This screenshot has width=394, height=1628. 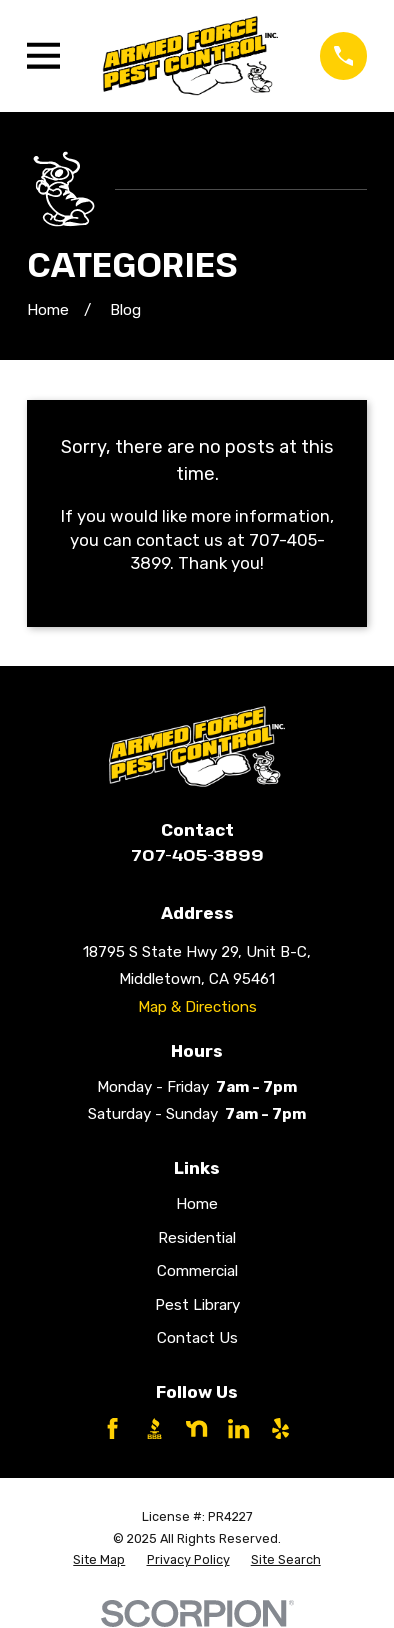 What do you see at coordinates (154, 1428) in the screenshot?
I see `[BBB.org]` at bounding box center [154, 1428].